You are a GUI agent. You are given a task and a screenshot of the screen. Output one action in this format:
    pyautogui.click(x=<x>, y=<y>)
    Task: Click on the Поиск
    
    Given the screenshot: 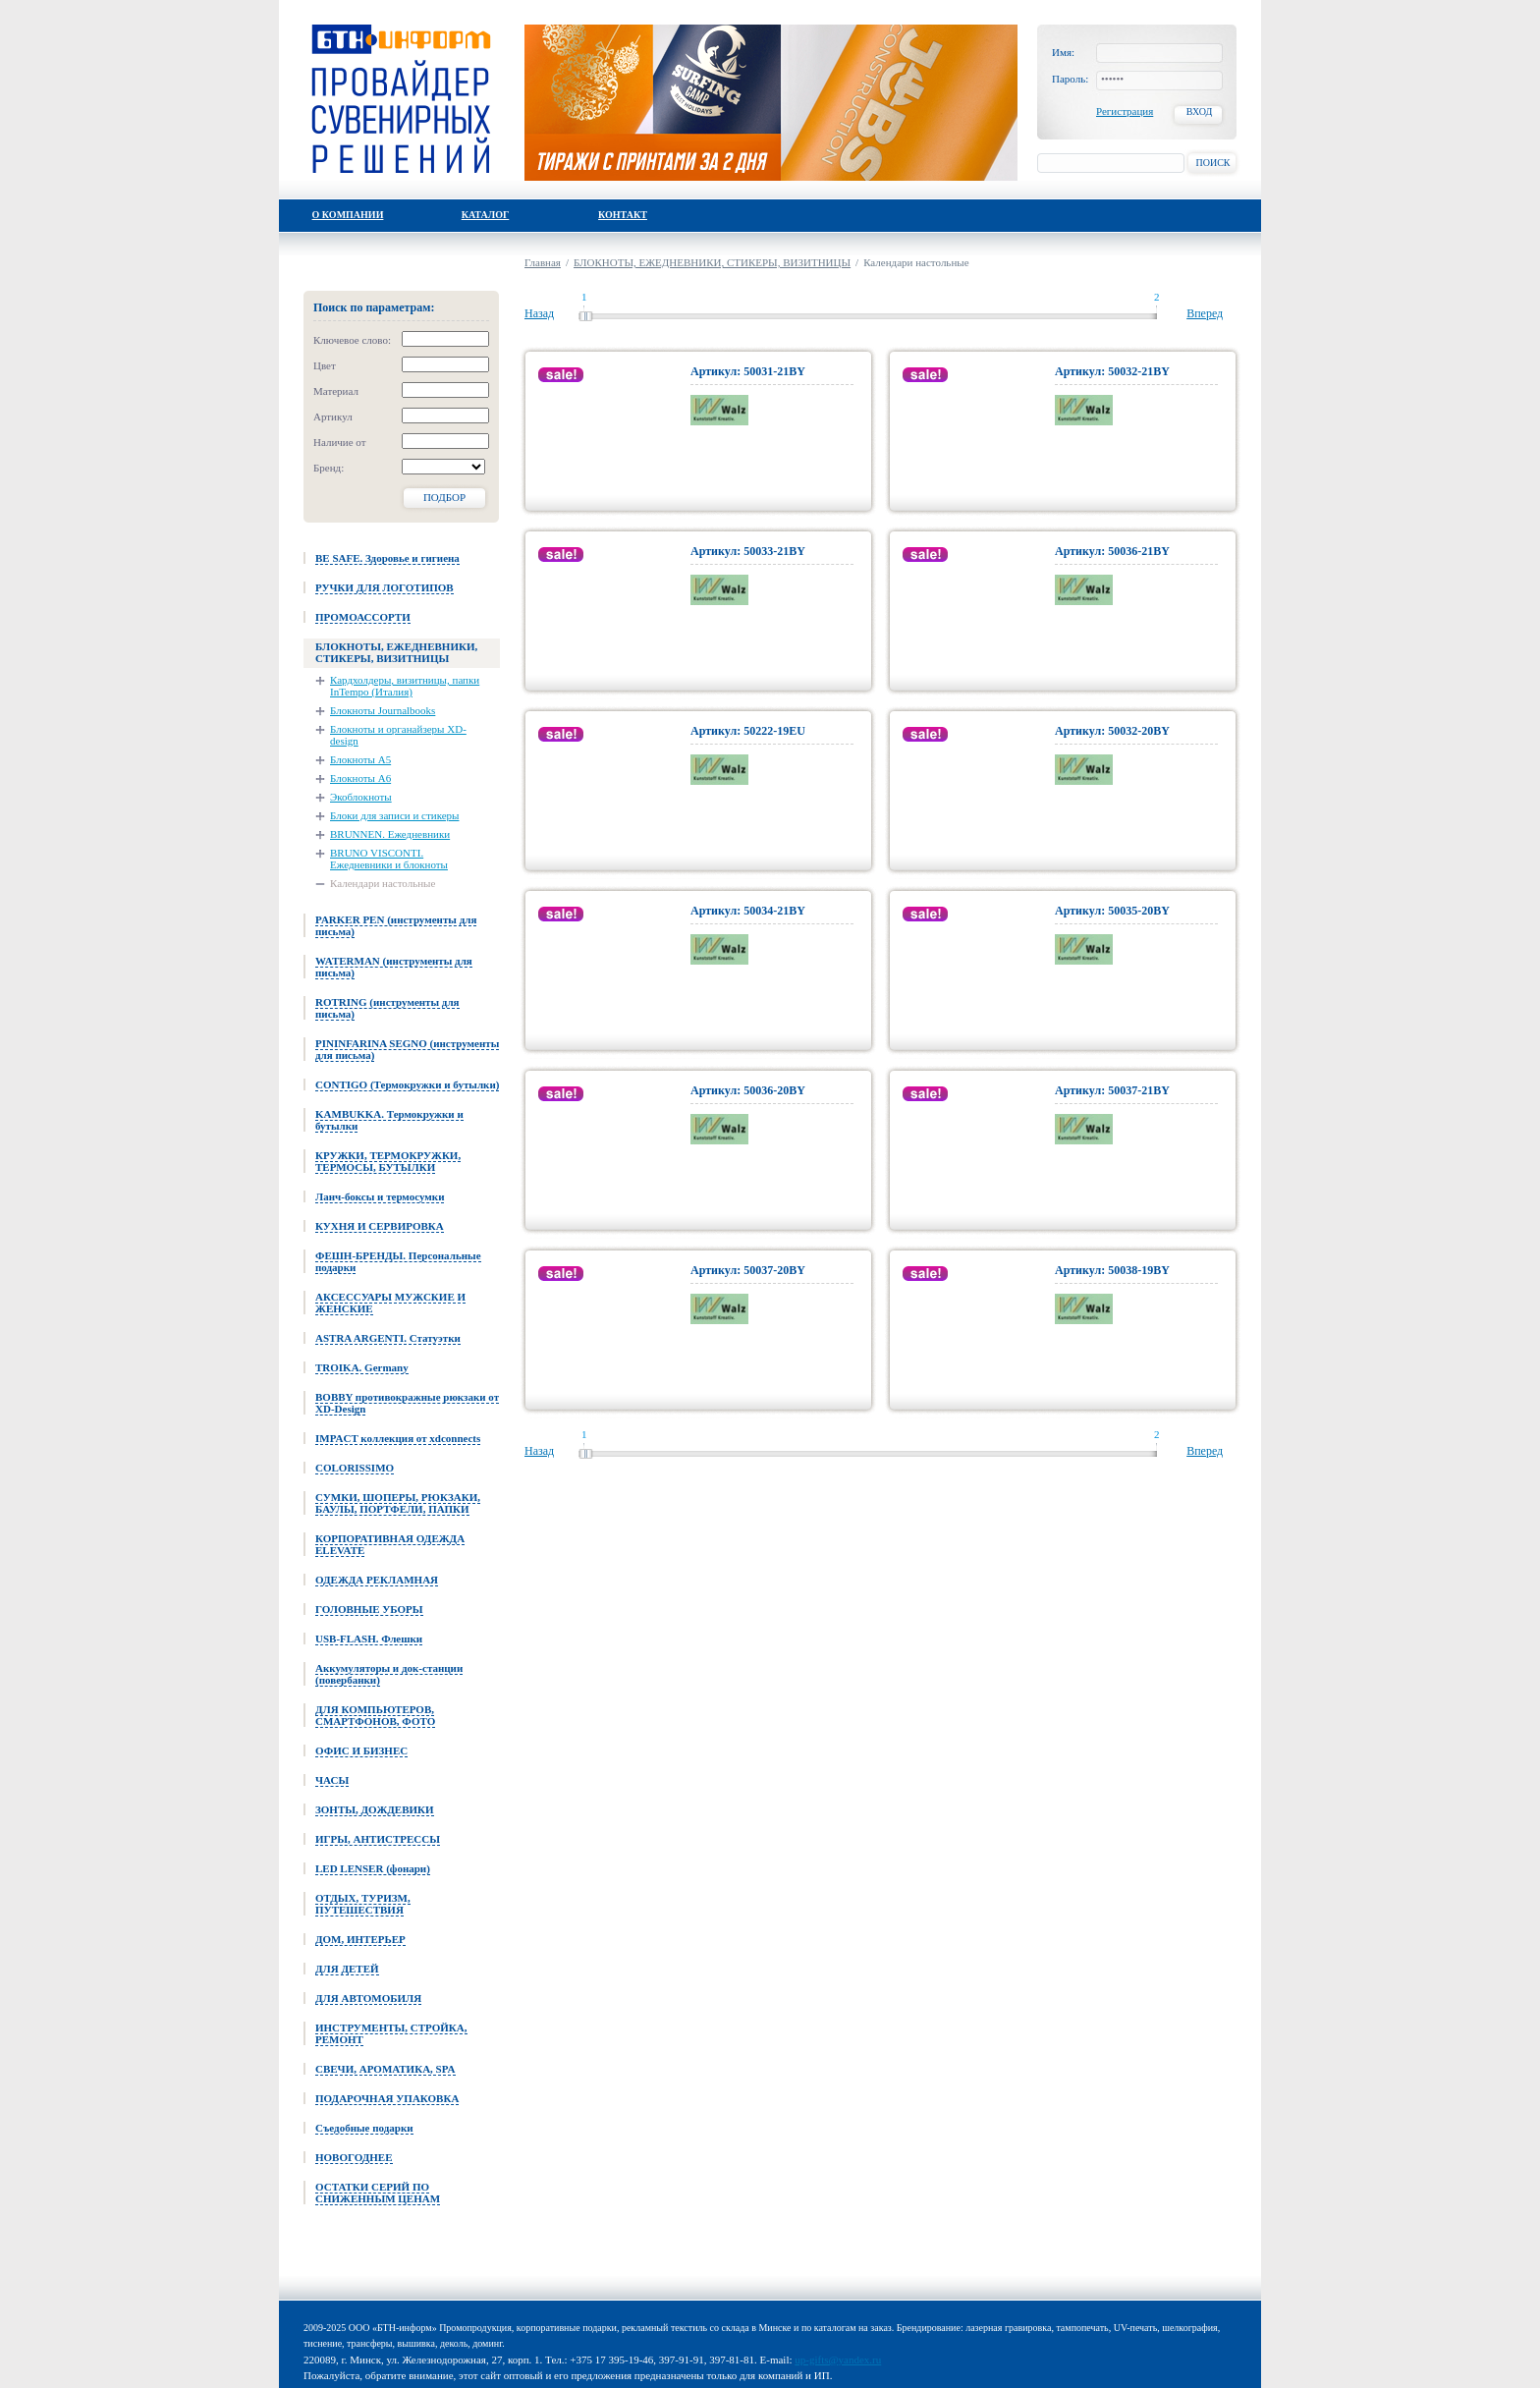 What is the action you would take?
    pyautogui.click(x=1212, y=162)
    